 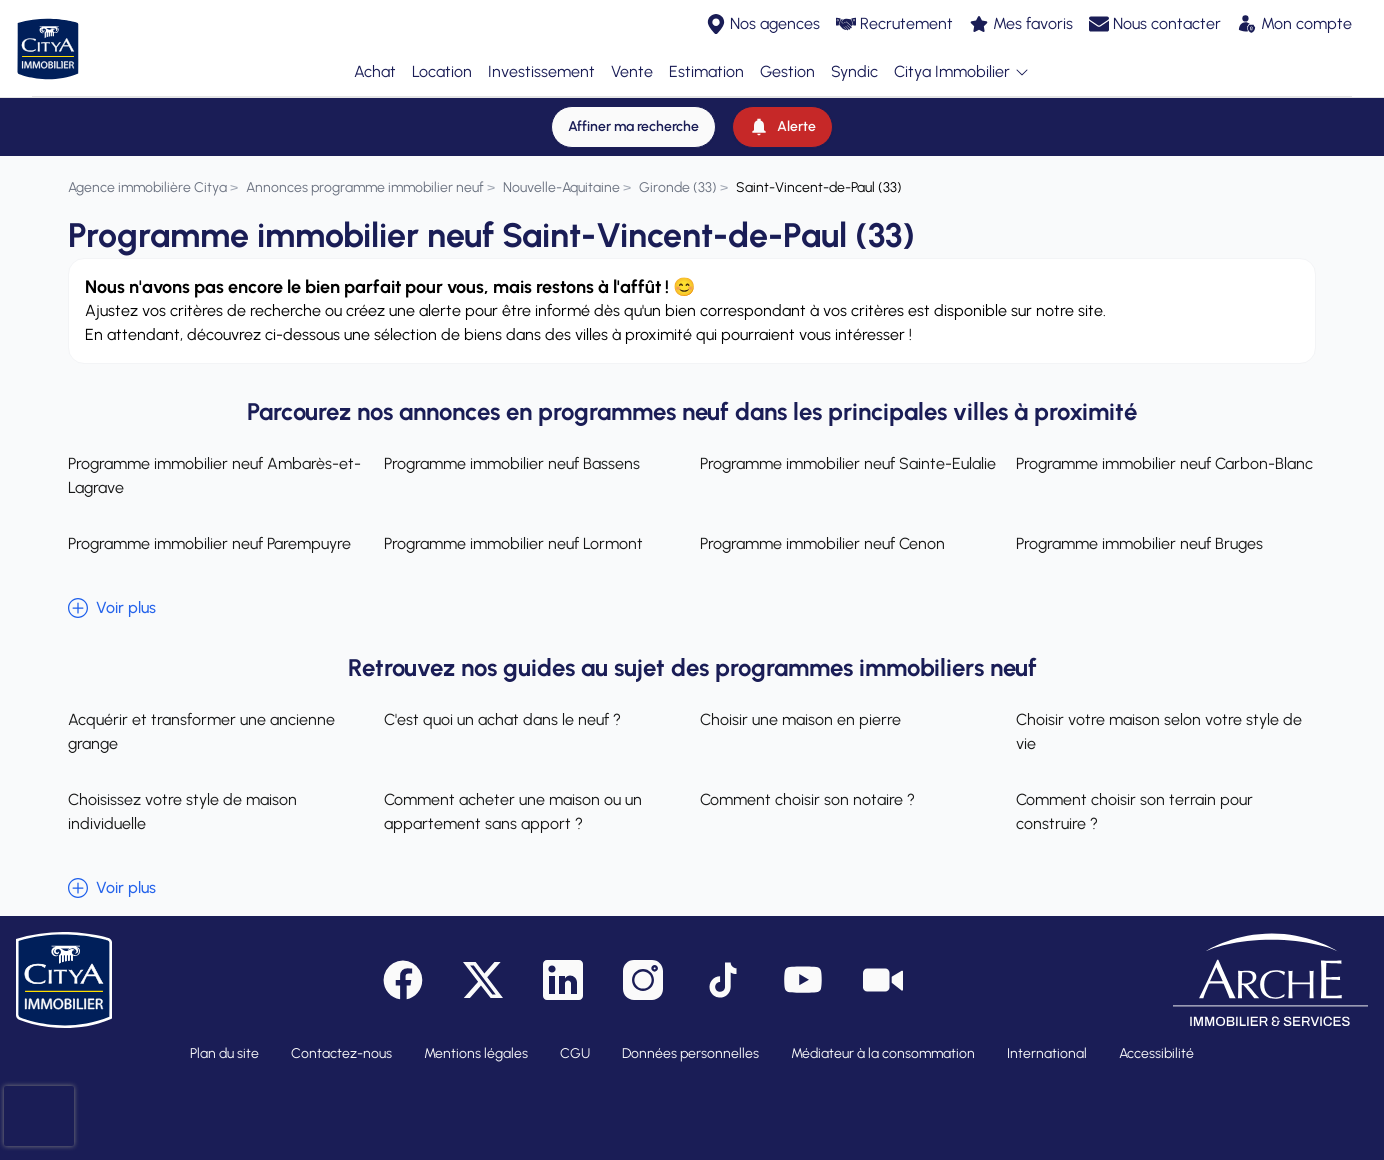 What do you see at coordinates (575, 1053) in the screenshot?
I see `CGU` at bounding box center [575, 1053].